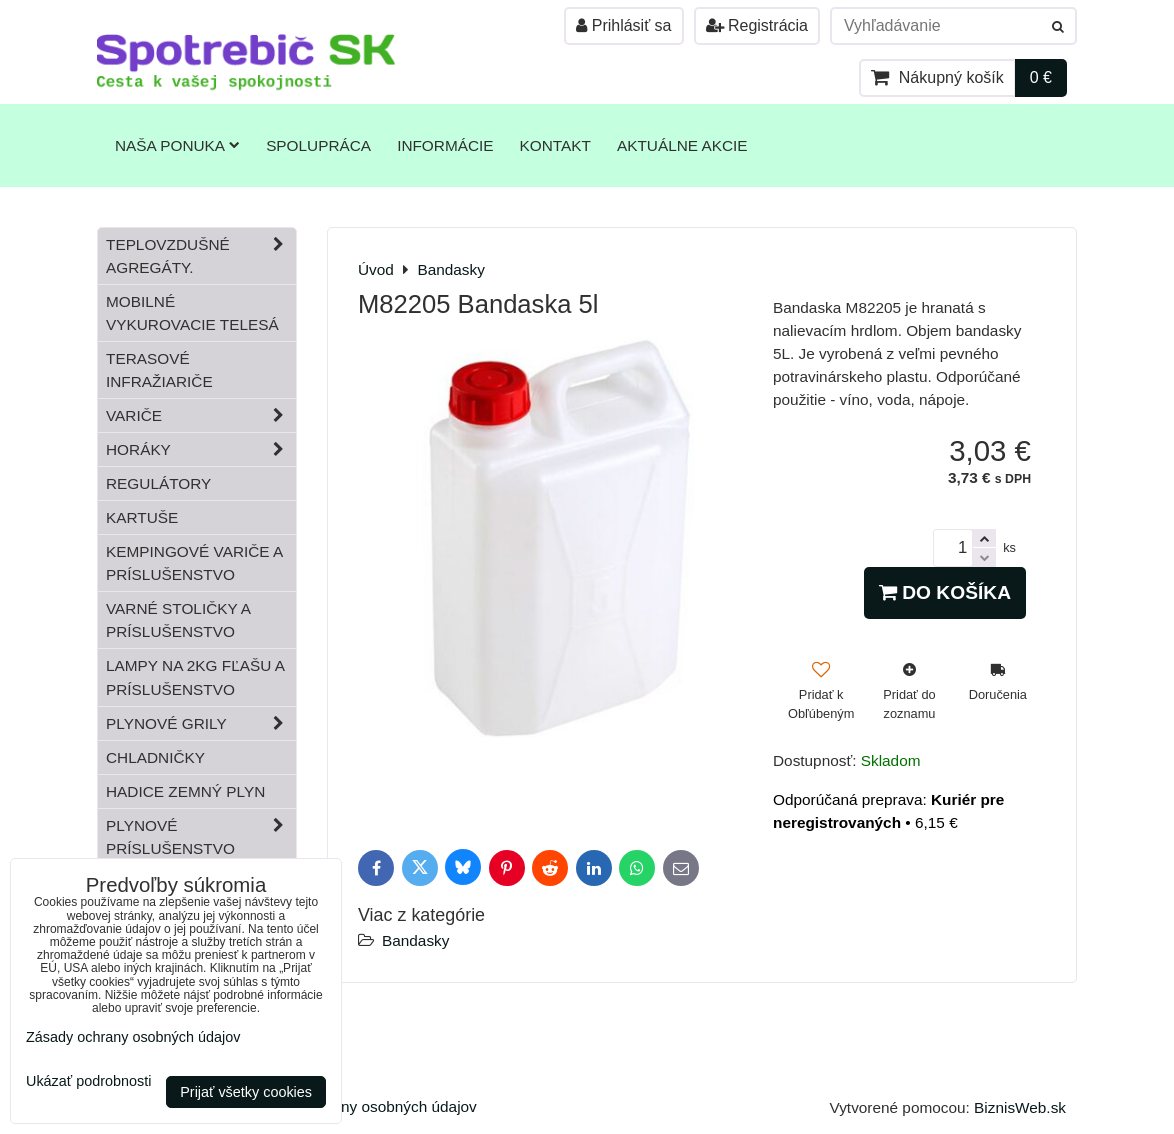 Image resolution: width=1174 pixels, height=1134 pixels. Describe the element at coordinates (757, 25) in the screenshot. I see `Registrácia` at that location.